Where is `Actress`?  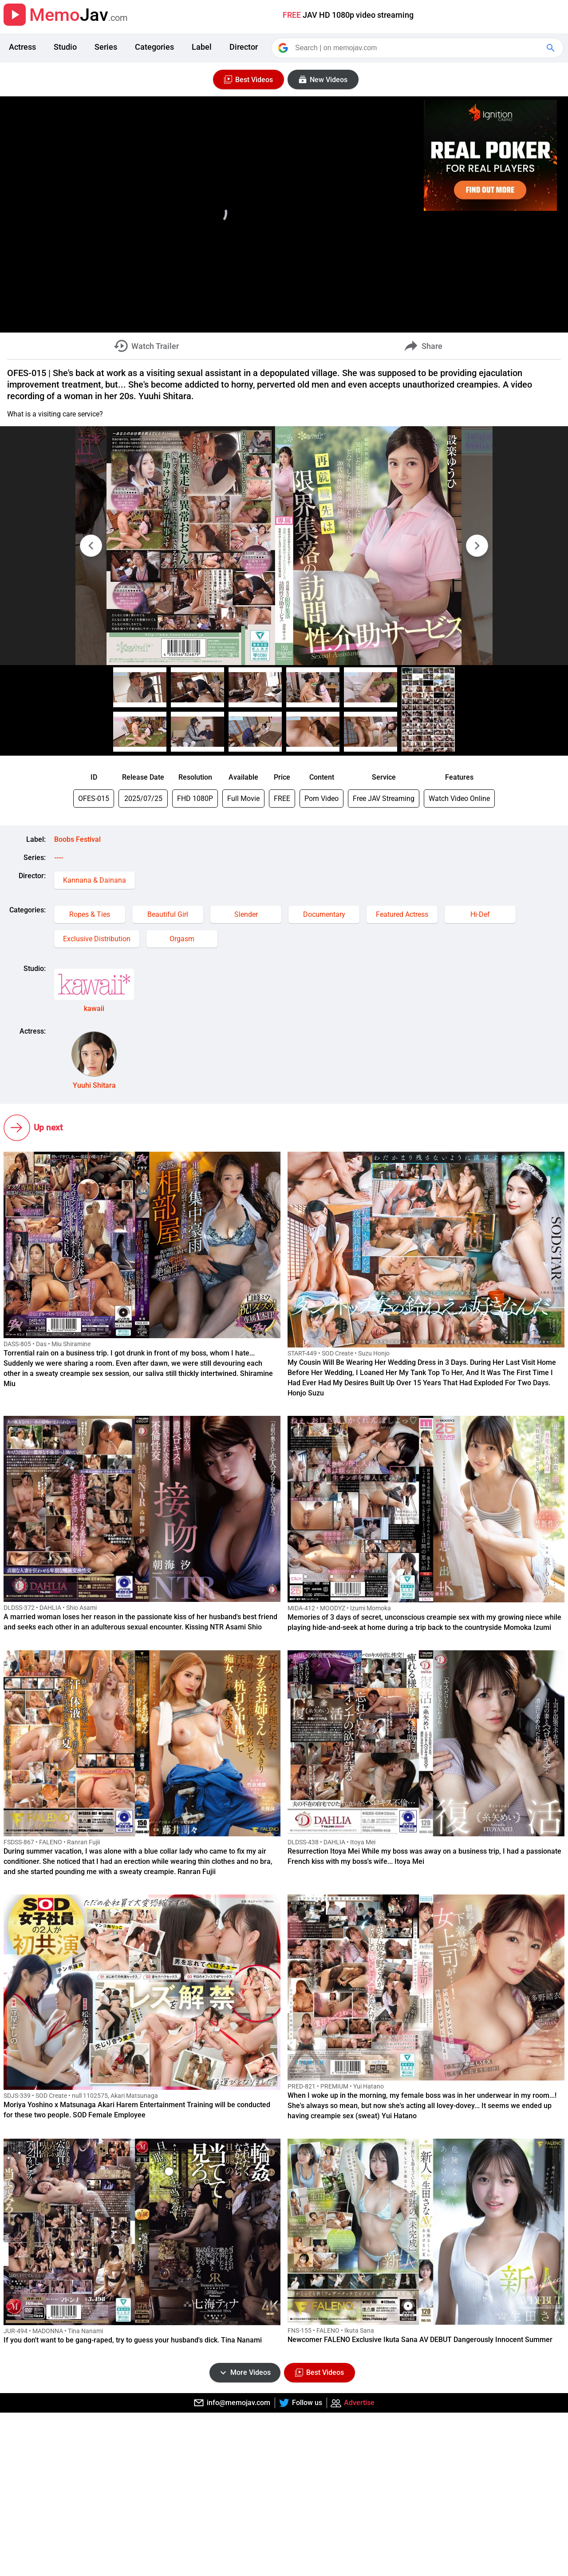
Actress is located at coordinates (22, 47).